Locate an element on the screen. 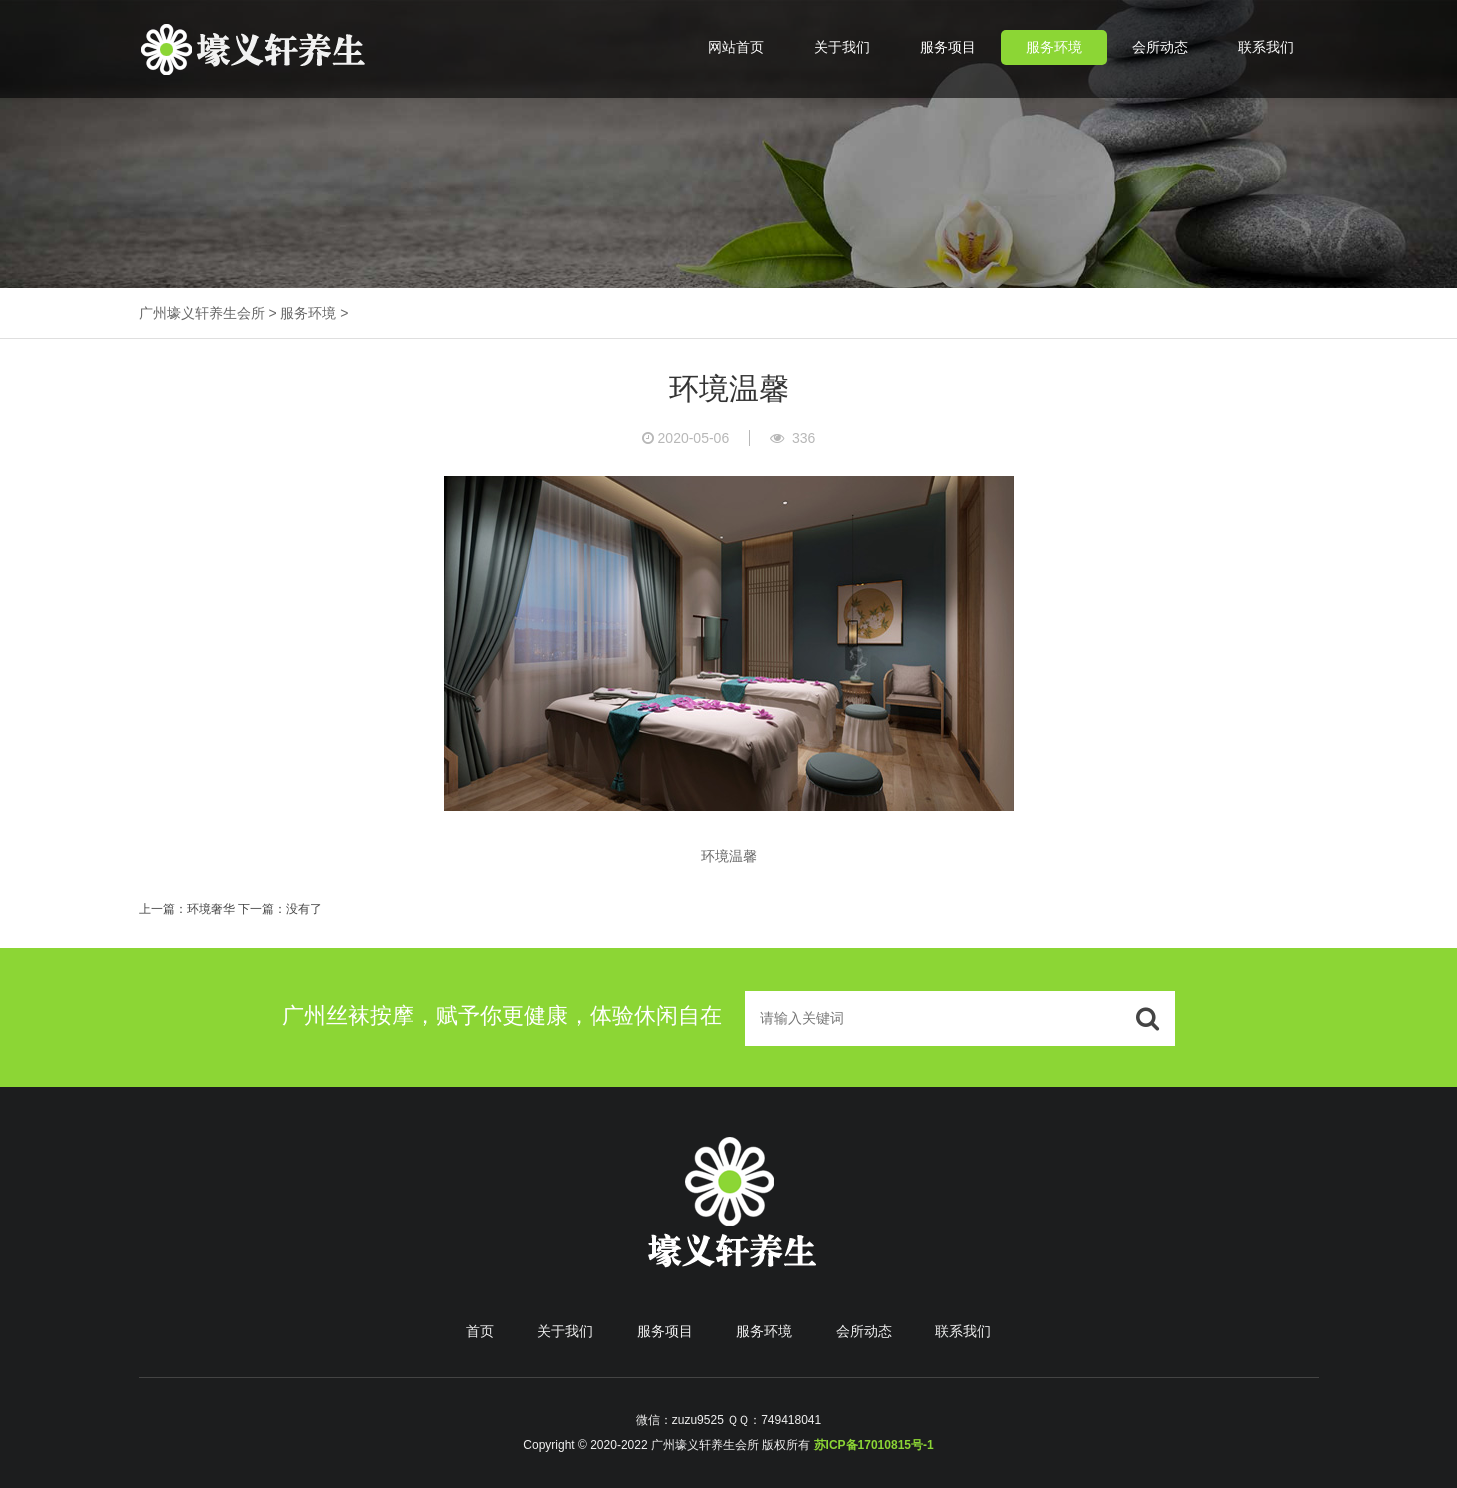 The image size is (1457, 1488). 会所动态 is located at coordinates (1160, 47).